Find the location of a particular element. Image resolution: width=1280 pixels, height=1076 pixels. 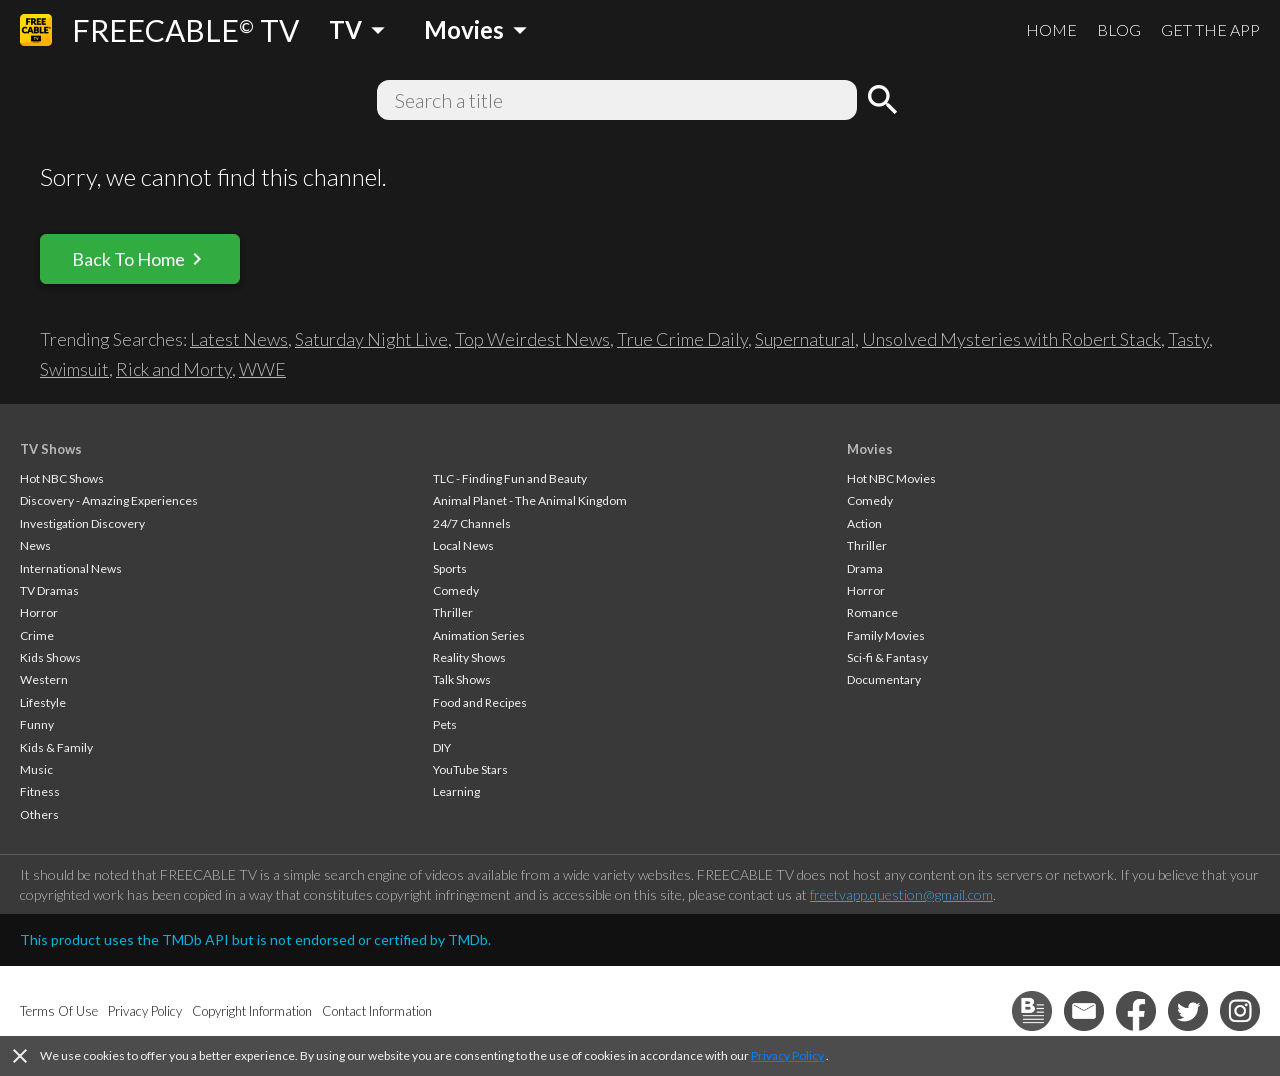

Others is located at coordinates (39, 814).